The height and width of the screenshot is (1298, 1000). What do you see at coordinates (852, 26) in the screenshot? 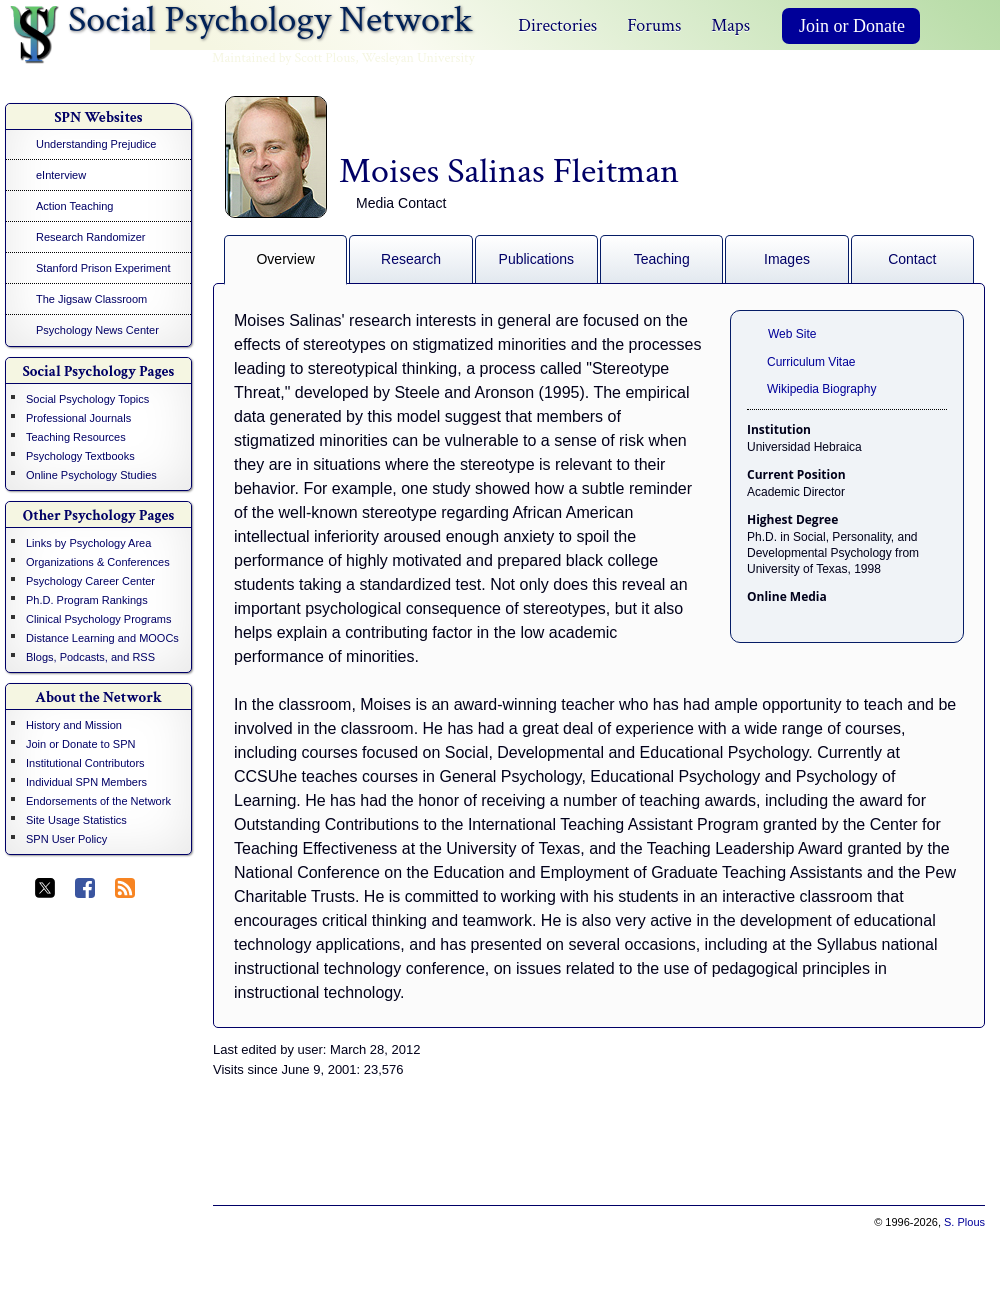
I see `Join or Donate` at bounding box center [852, 26].